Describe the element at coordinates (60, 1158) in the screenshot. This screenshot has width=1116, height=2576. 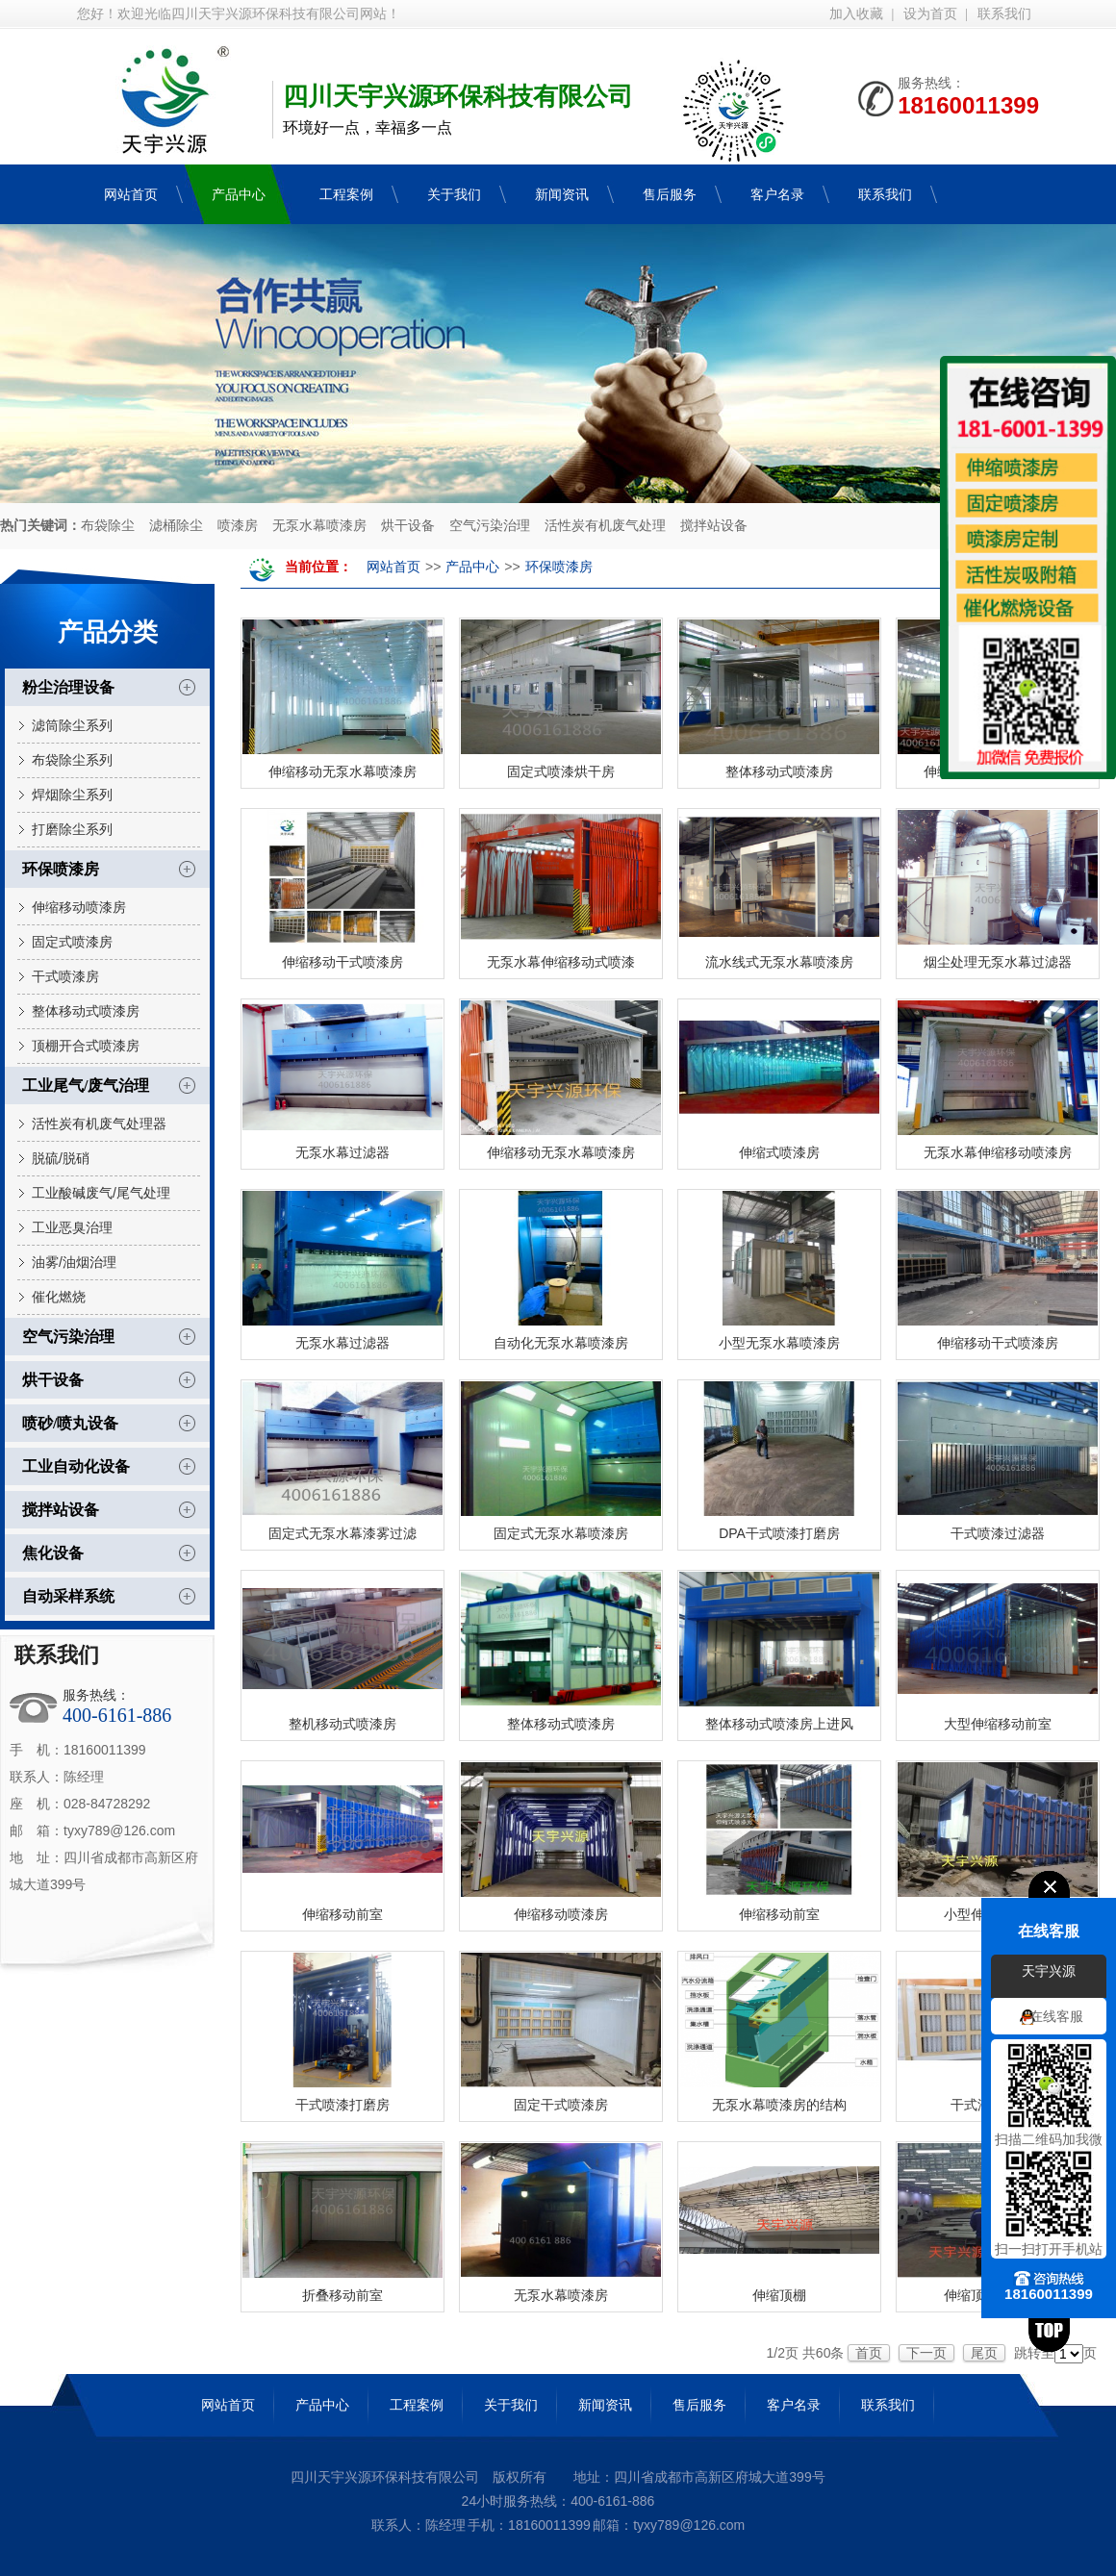
I see `脱硫/脱硝` at that location.